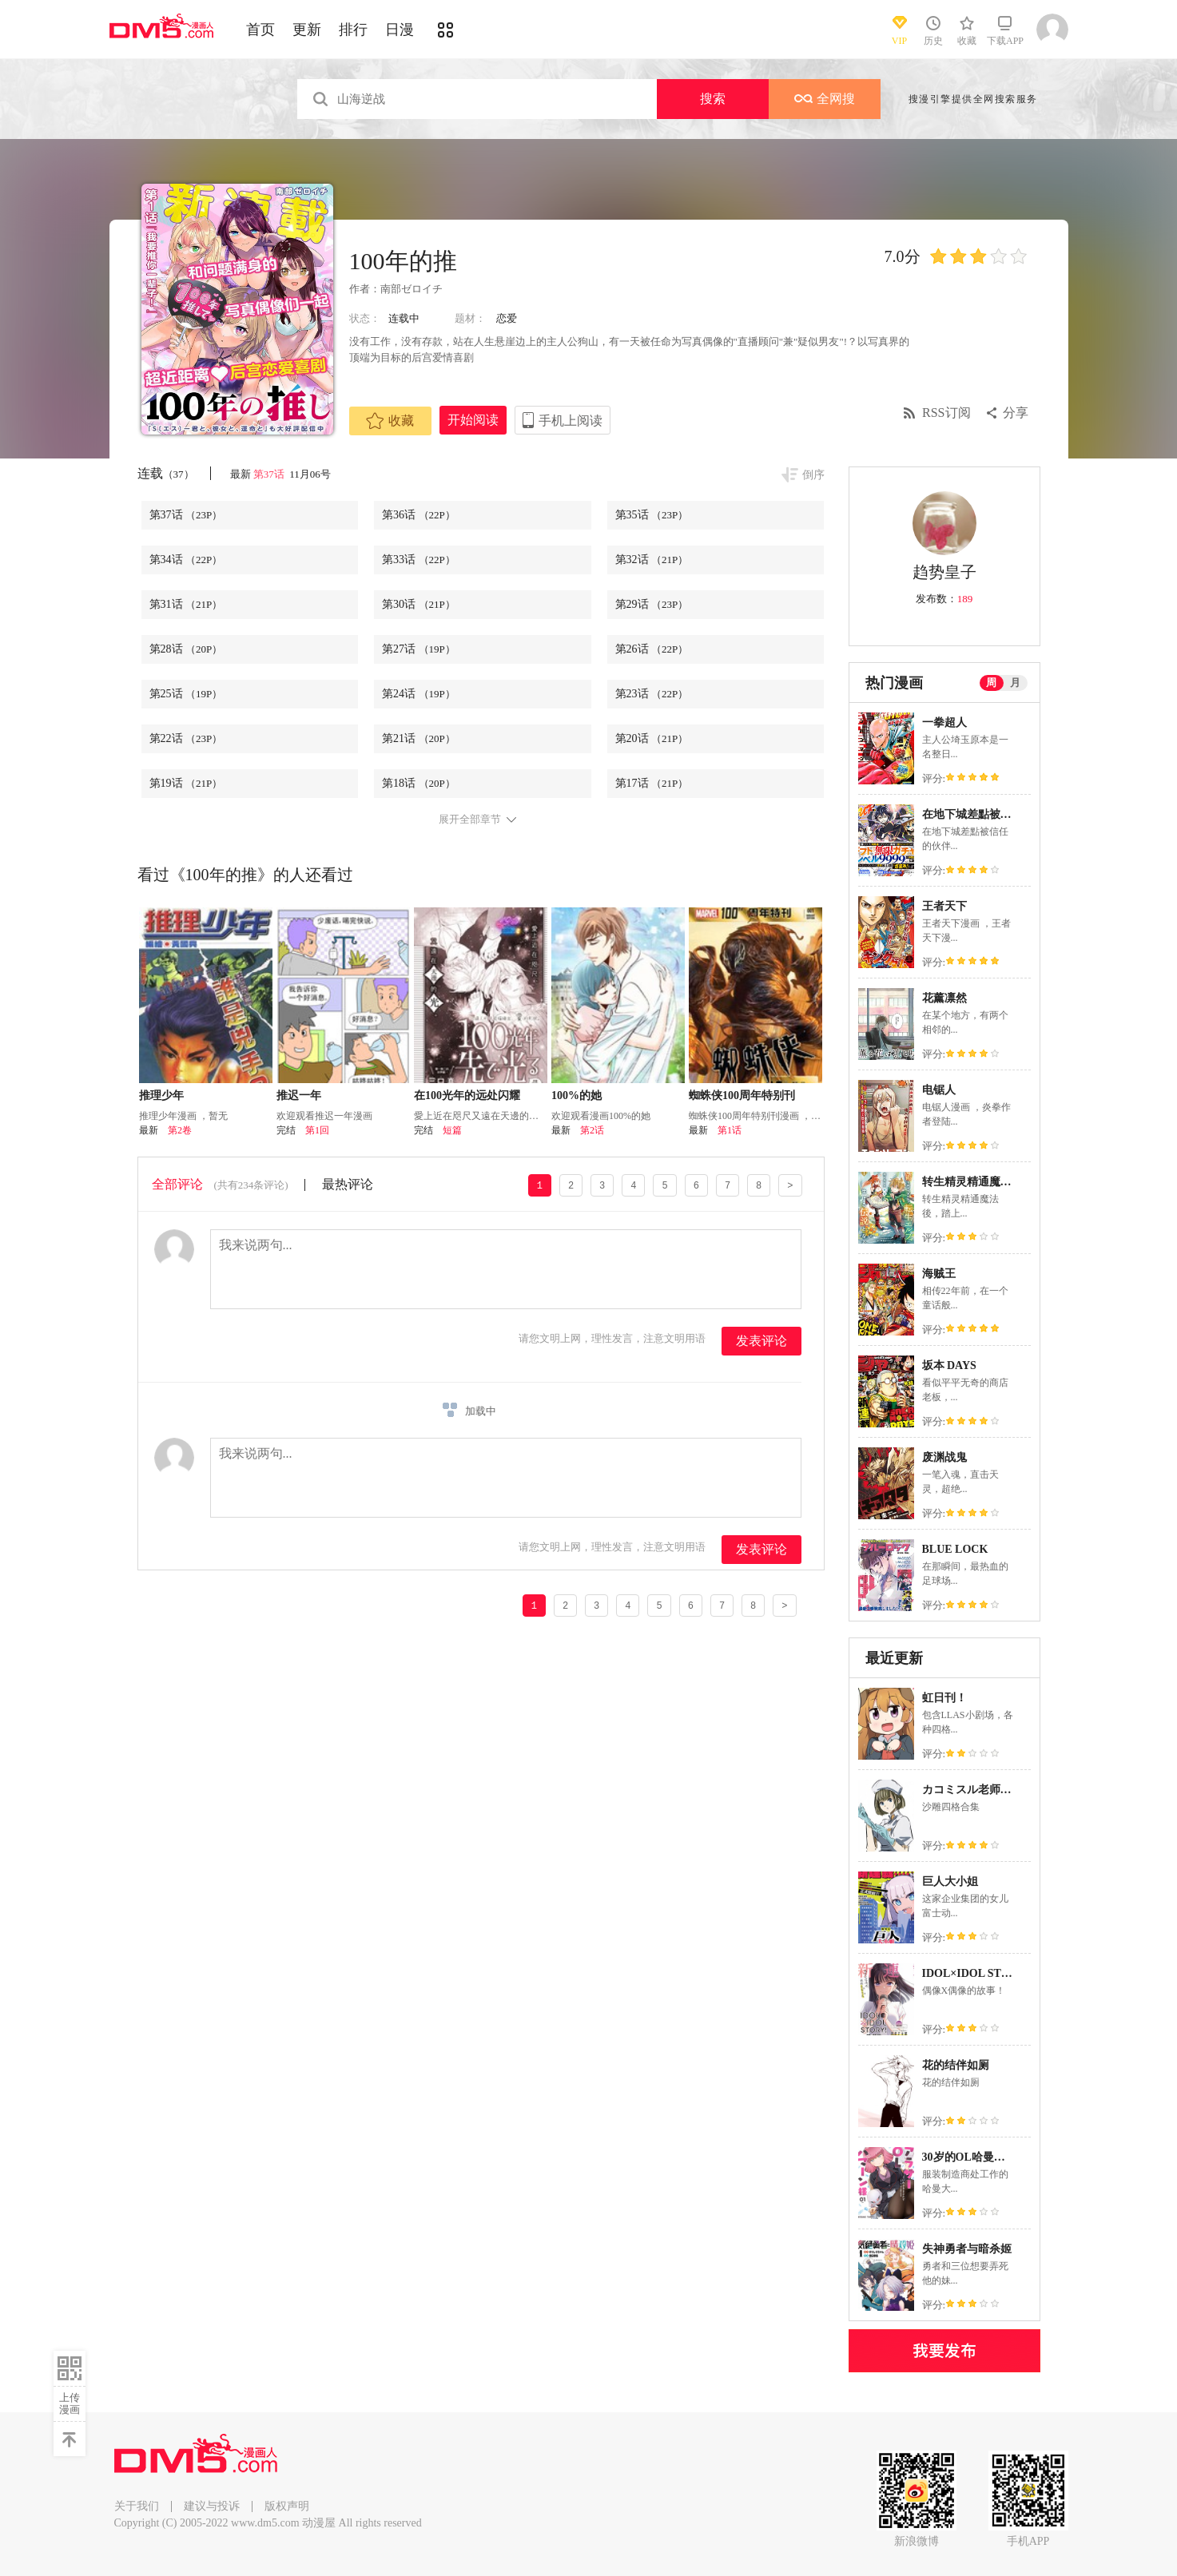 The width and height of the screenshot is (1177, 2576). What do you see at coordinates (944, 722) in the screenshot?
I see `一拳超人` at bounding box center [944, 722].